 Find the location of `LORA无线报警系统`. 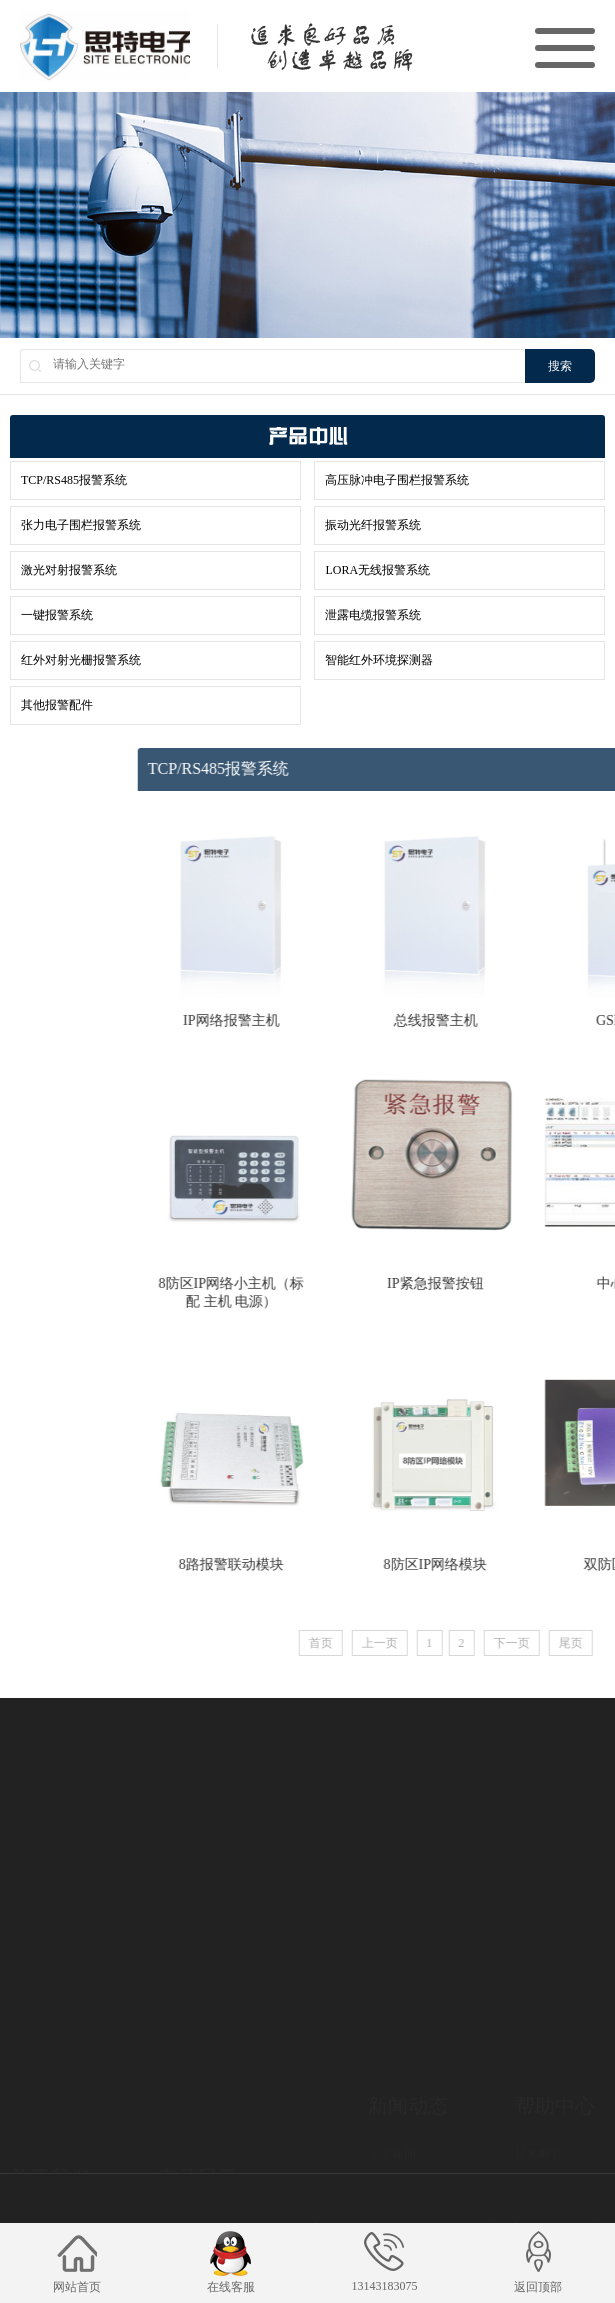

LORA无线报警系统 is located at coordinates (377, 570).